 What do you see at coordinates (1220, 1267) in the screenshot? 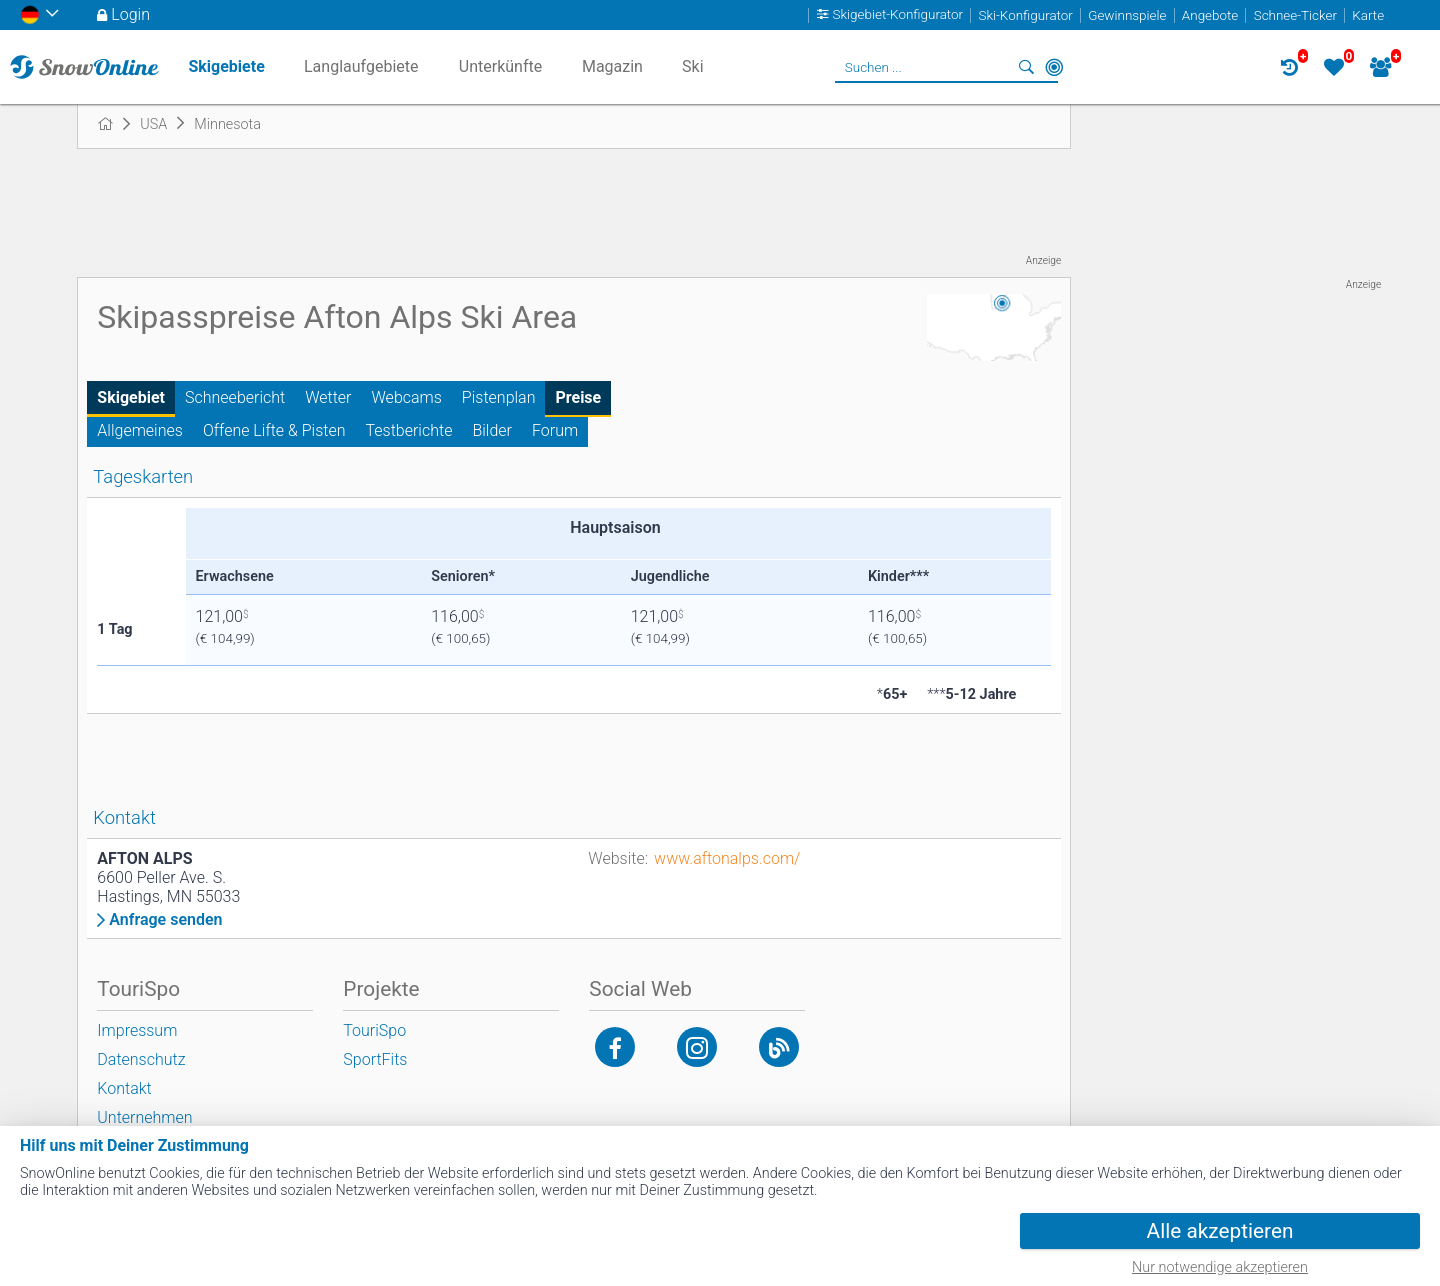
I see `Nur notwendige akzeptieren` at bounding box center [1220, 1267].